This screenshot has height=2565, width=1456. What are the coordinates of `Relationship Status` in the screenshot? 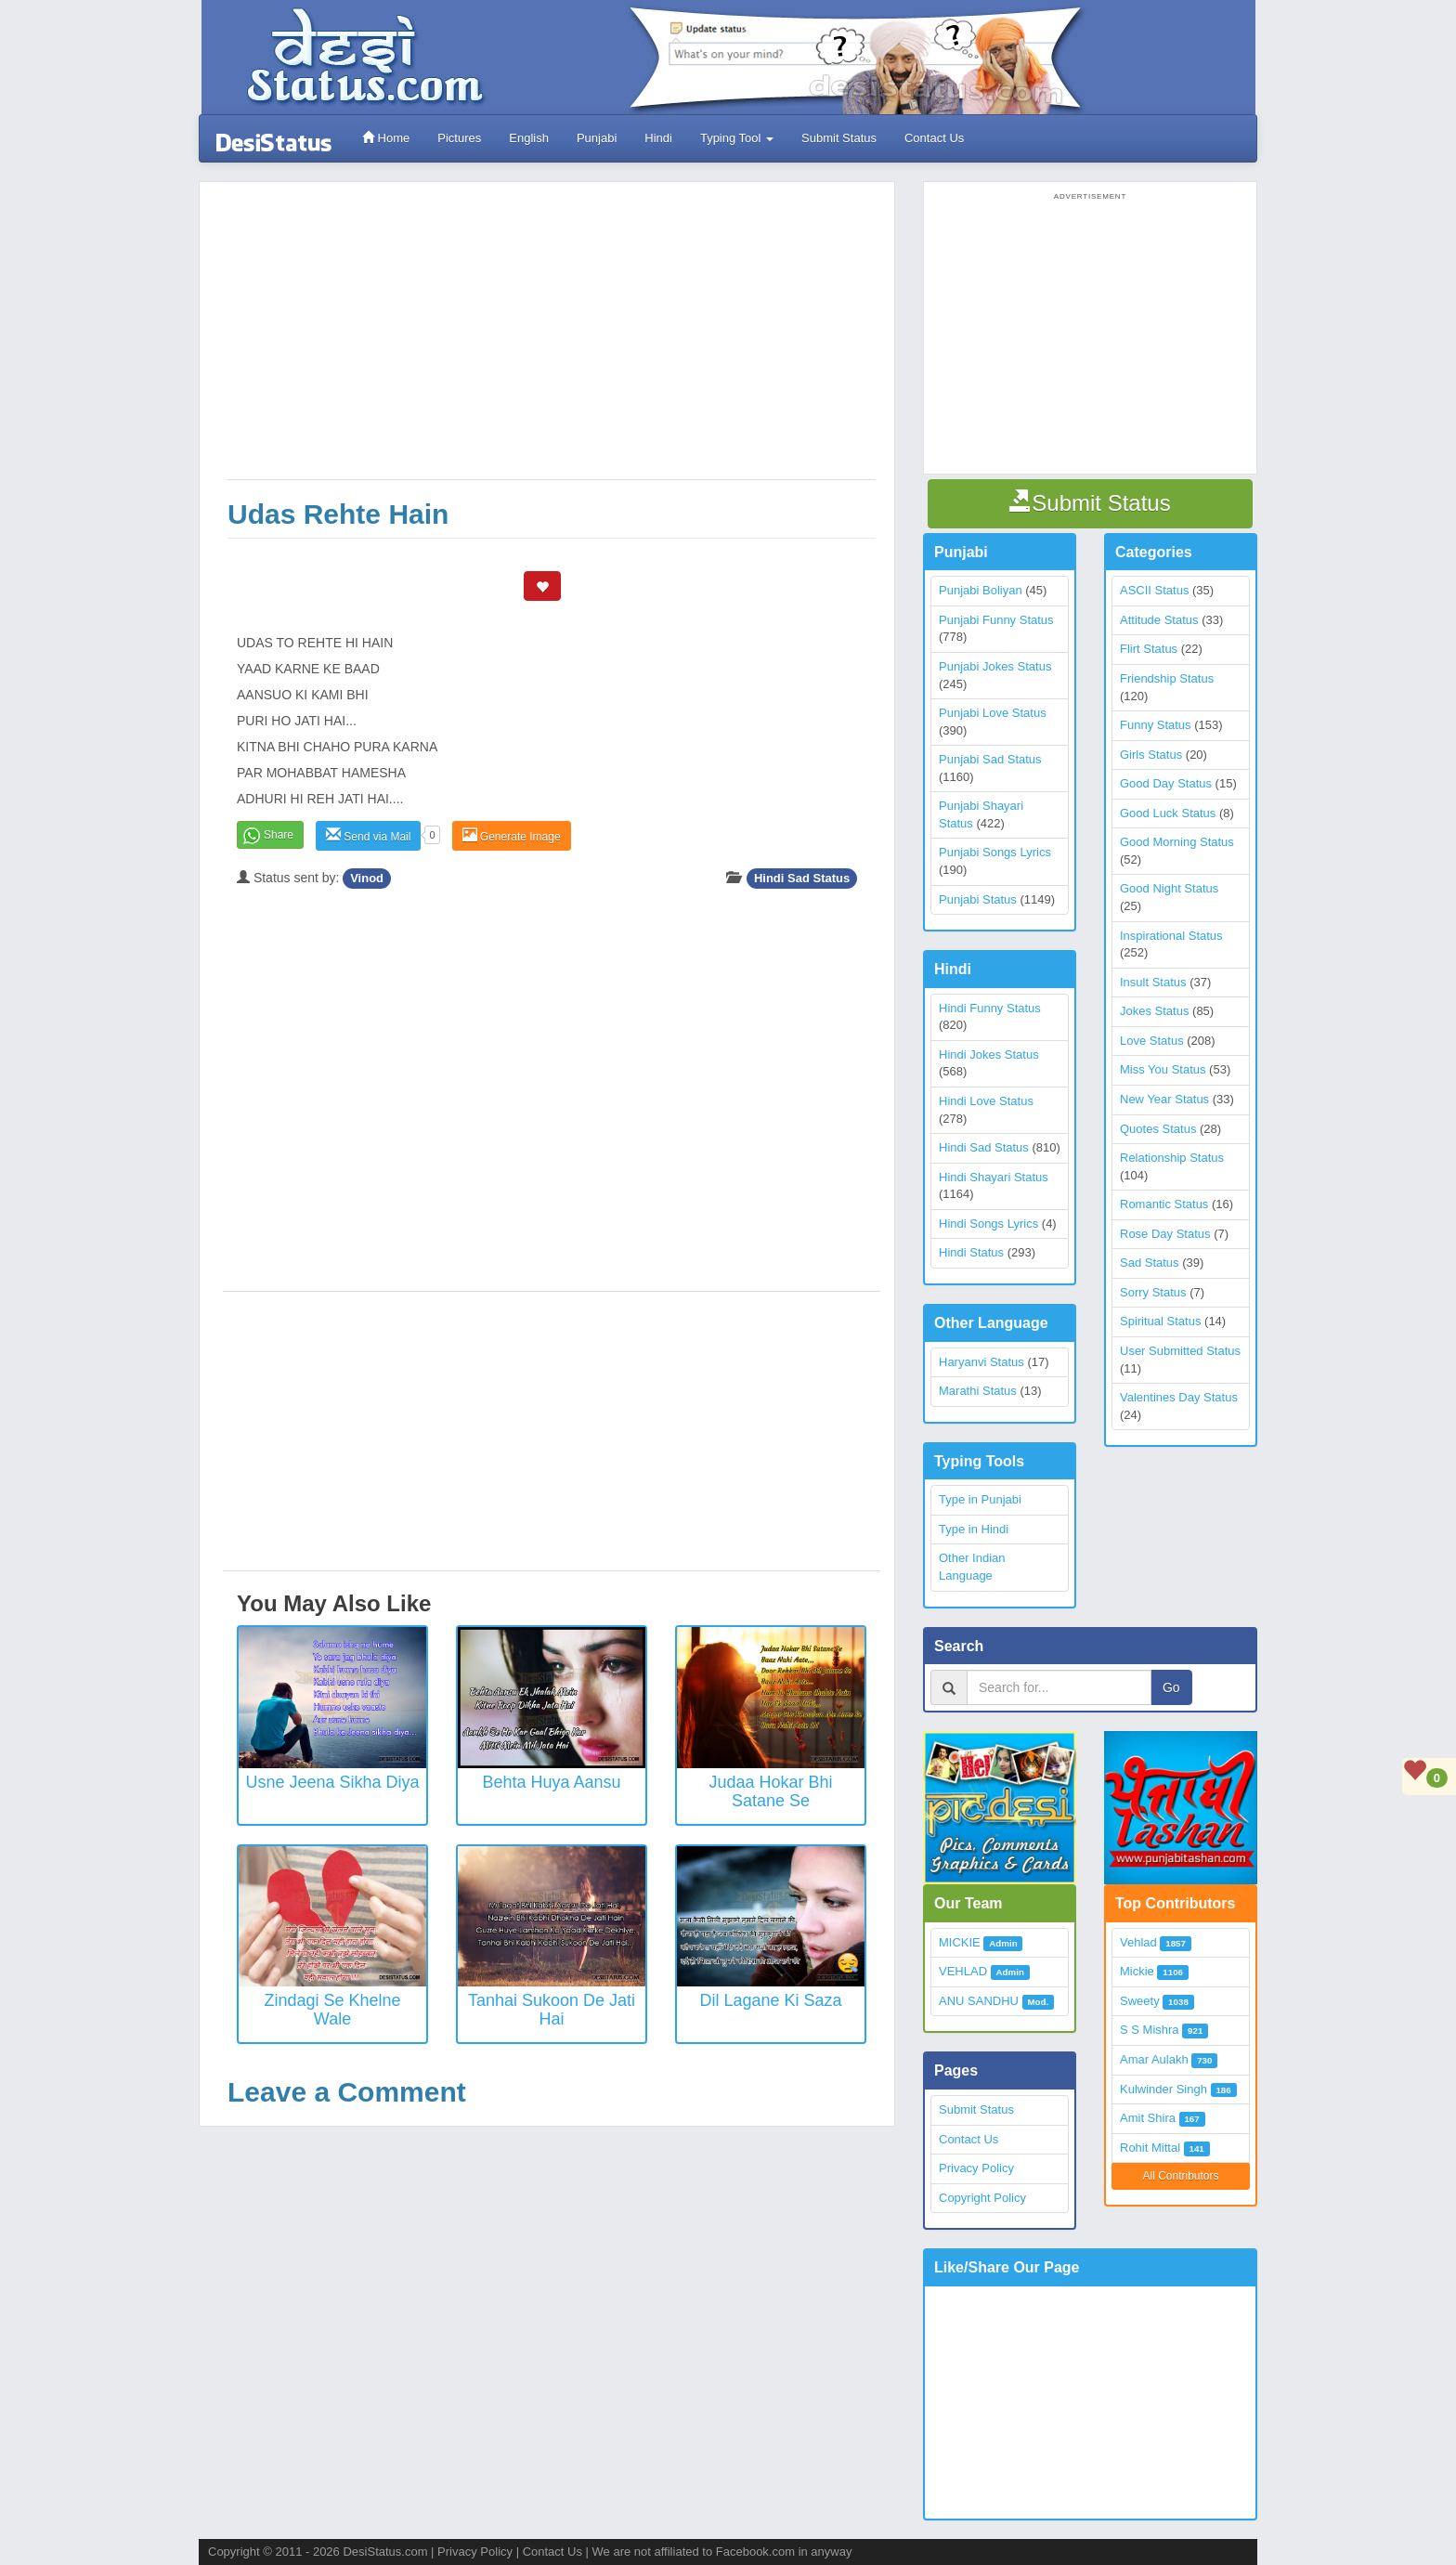 It's located at (1172, 1158).